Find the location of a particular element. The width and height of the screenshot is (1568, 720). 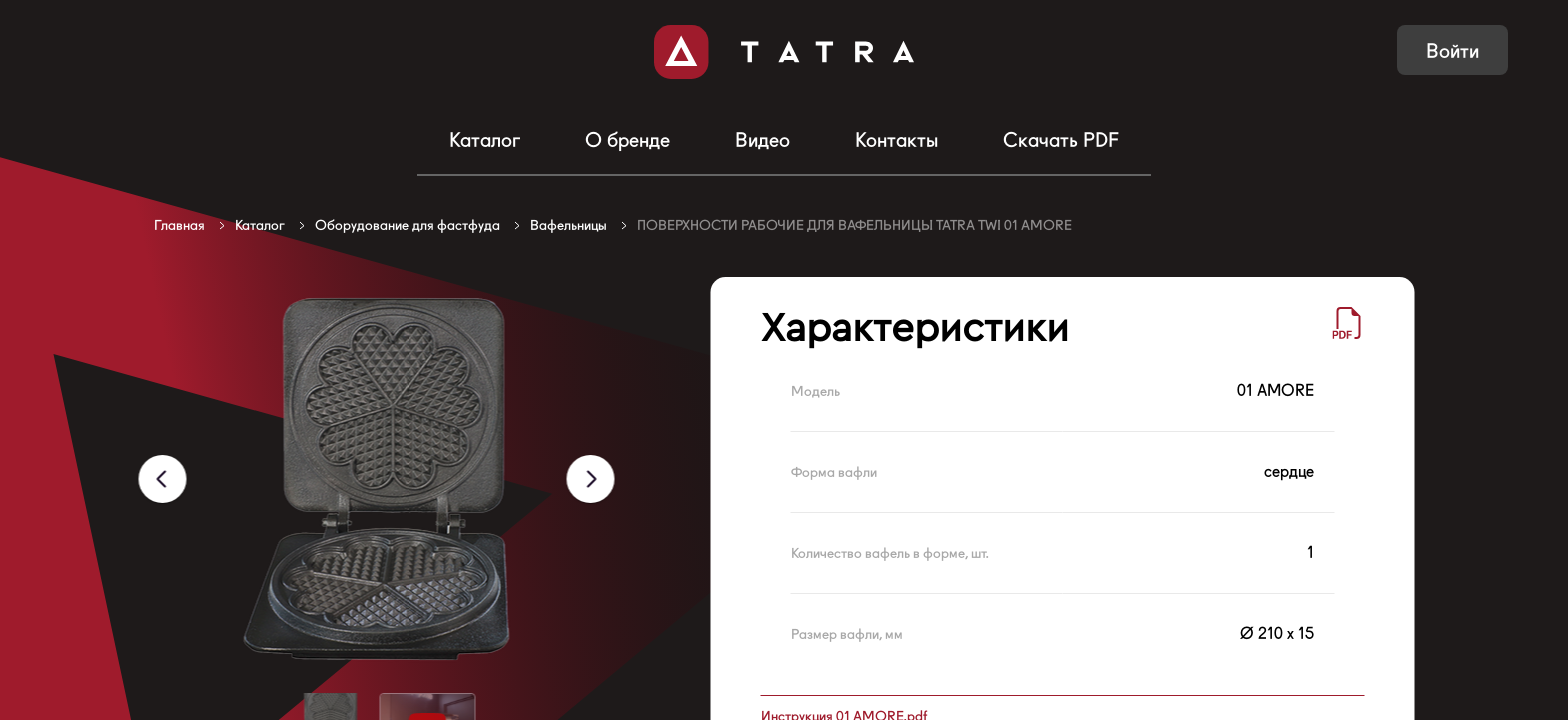

Каталог is located at coordinates (484, 140).